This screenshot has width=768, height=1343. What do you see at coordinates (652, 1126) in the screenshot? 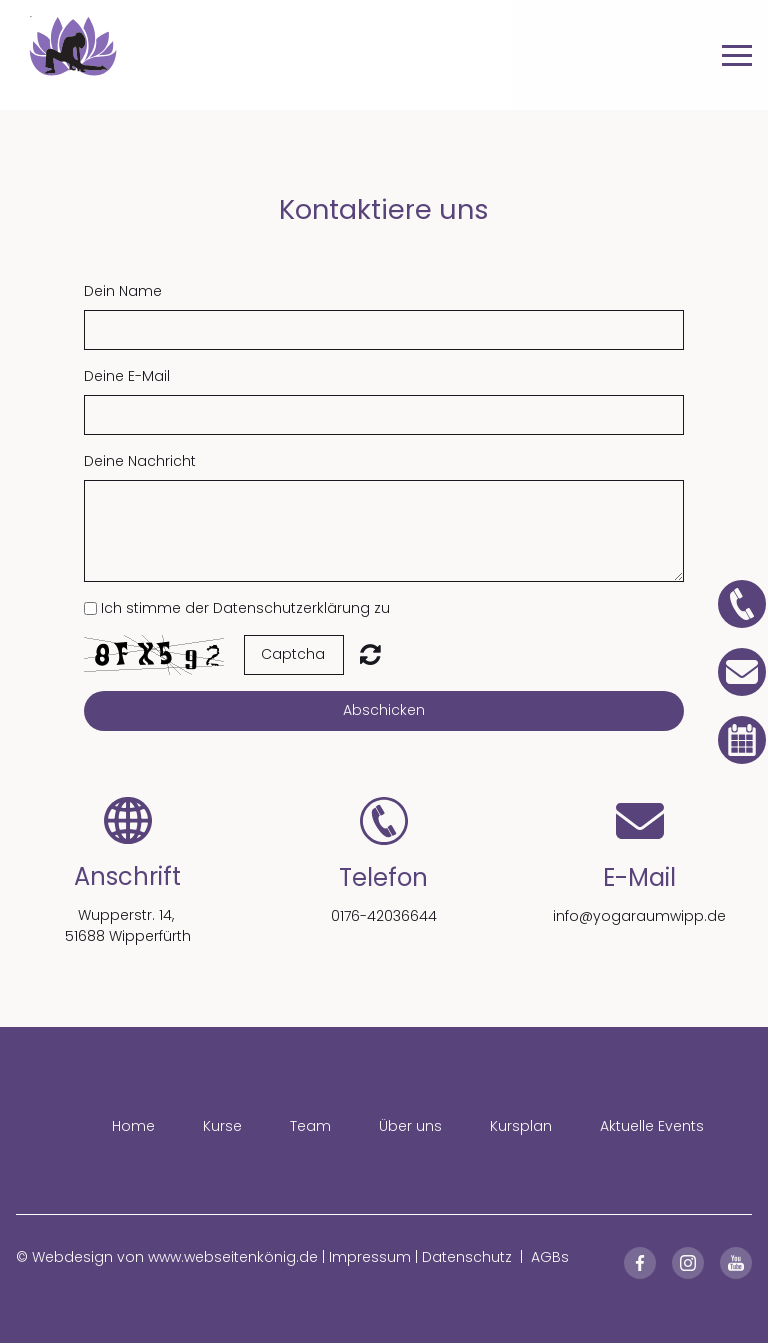
I see `Aktuelle Events` at bounding box center [652, 1126].